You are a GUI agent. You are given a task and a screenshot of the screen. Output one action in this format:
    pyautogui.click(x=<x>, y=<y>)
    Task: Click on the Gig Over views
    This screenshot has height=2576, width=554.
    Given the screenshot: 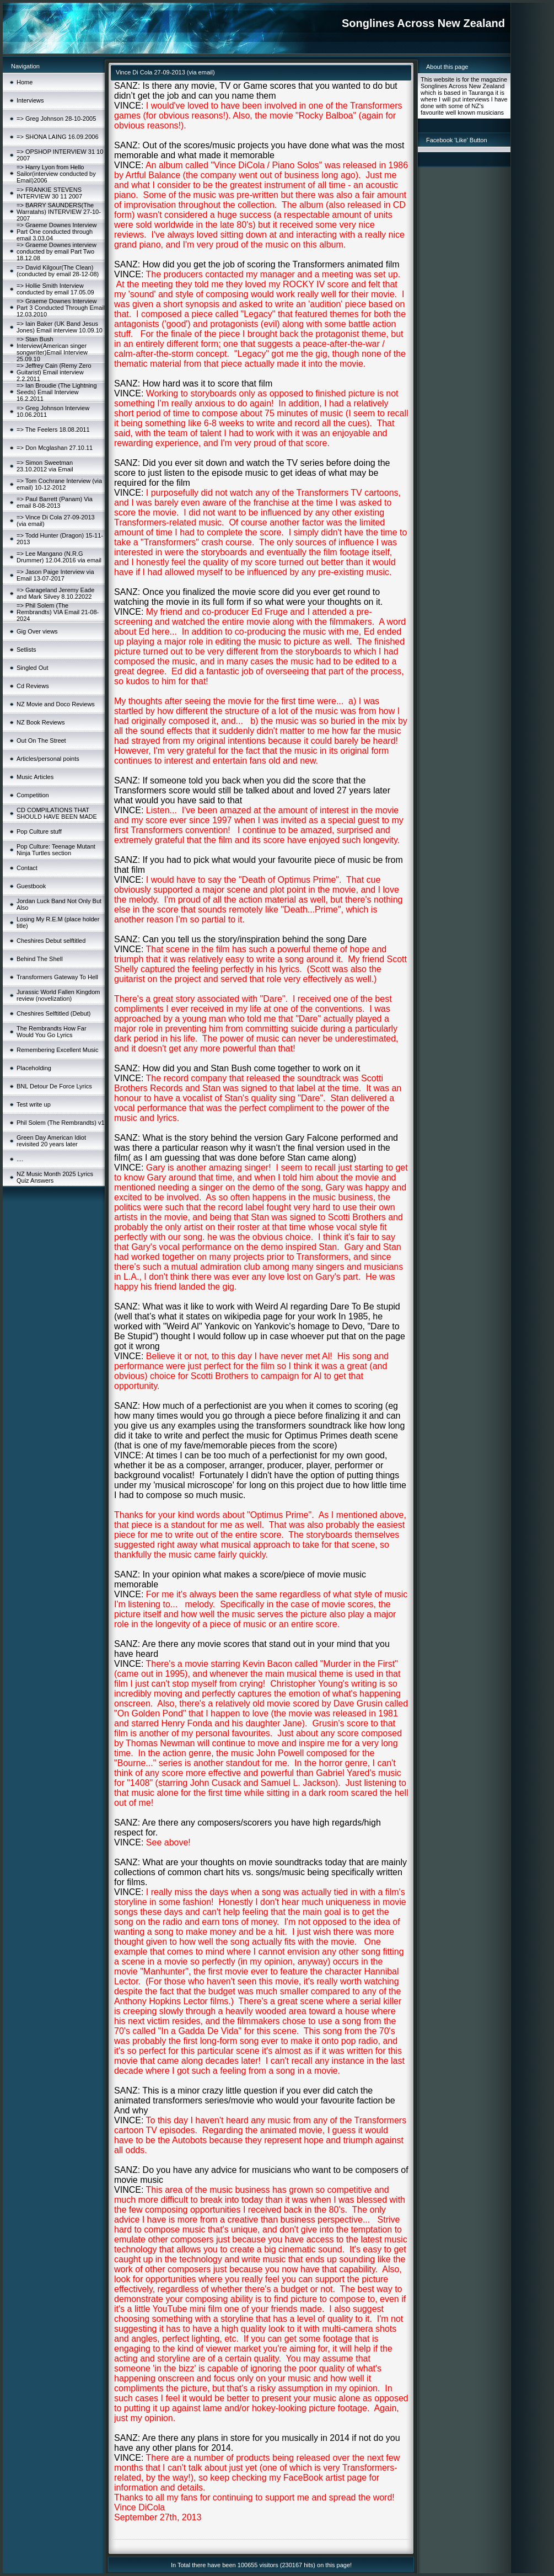 What is the action you would take?
    pyautogui.click(x=37, y=631)
    